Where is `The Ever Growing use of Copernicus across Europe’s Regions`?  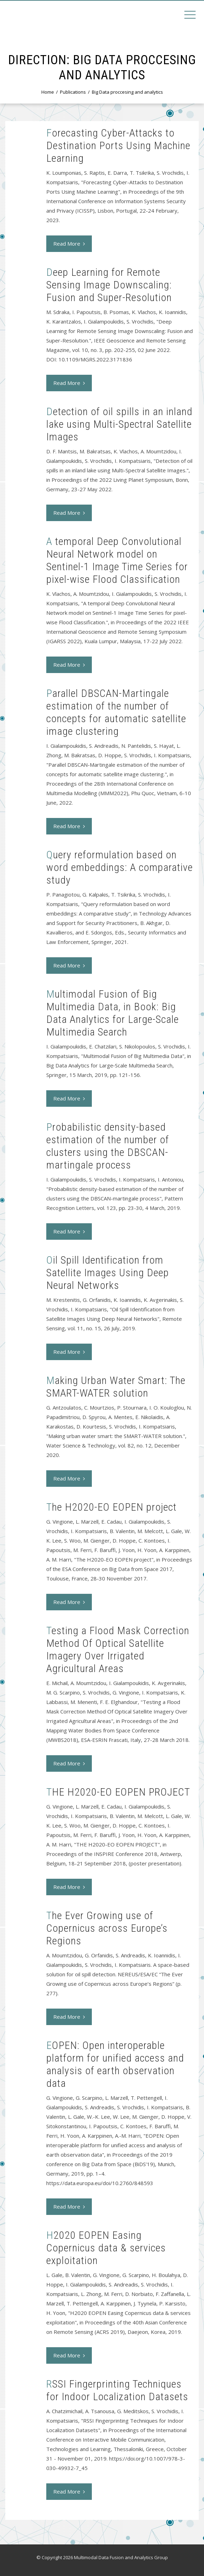
The Ever Growing use of Copernicus across Europe’s Regions is located at coordinates (107, 1928).